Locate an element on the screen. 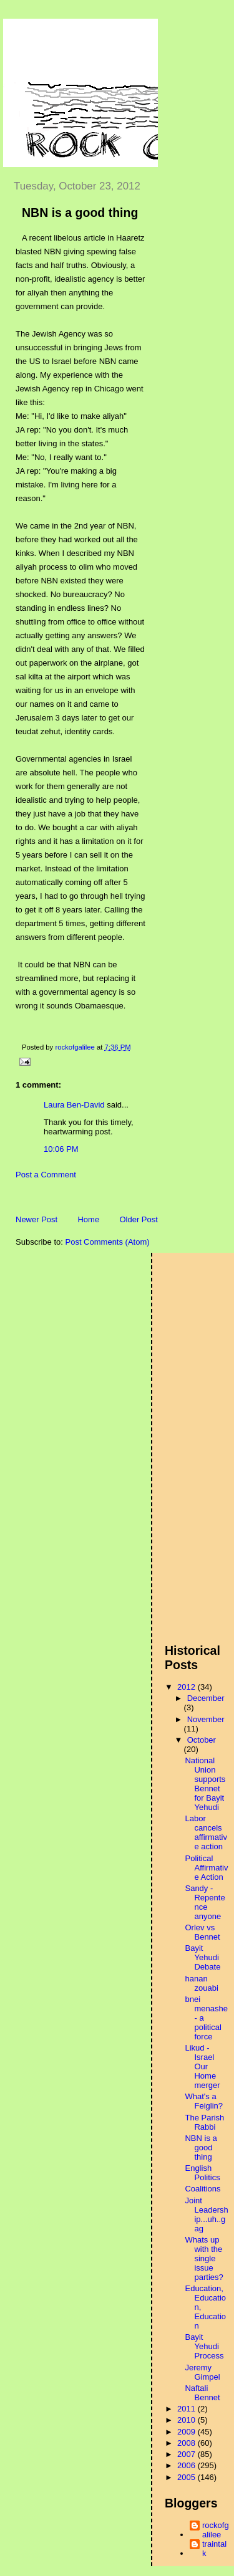 This screenshot has height=2576, width=234. Political Affirmative Action is located at coordinates (206, 1868).